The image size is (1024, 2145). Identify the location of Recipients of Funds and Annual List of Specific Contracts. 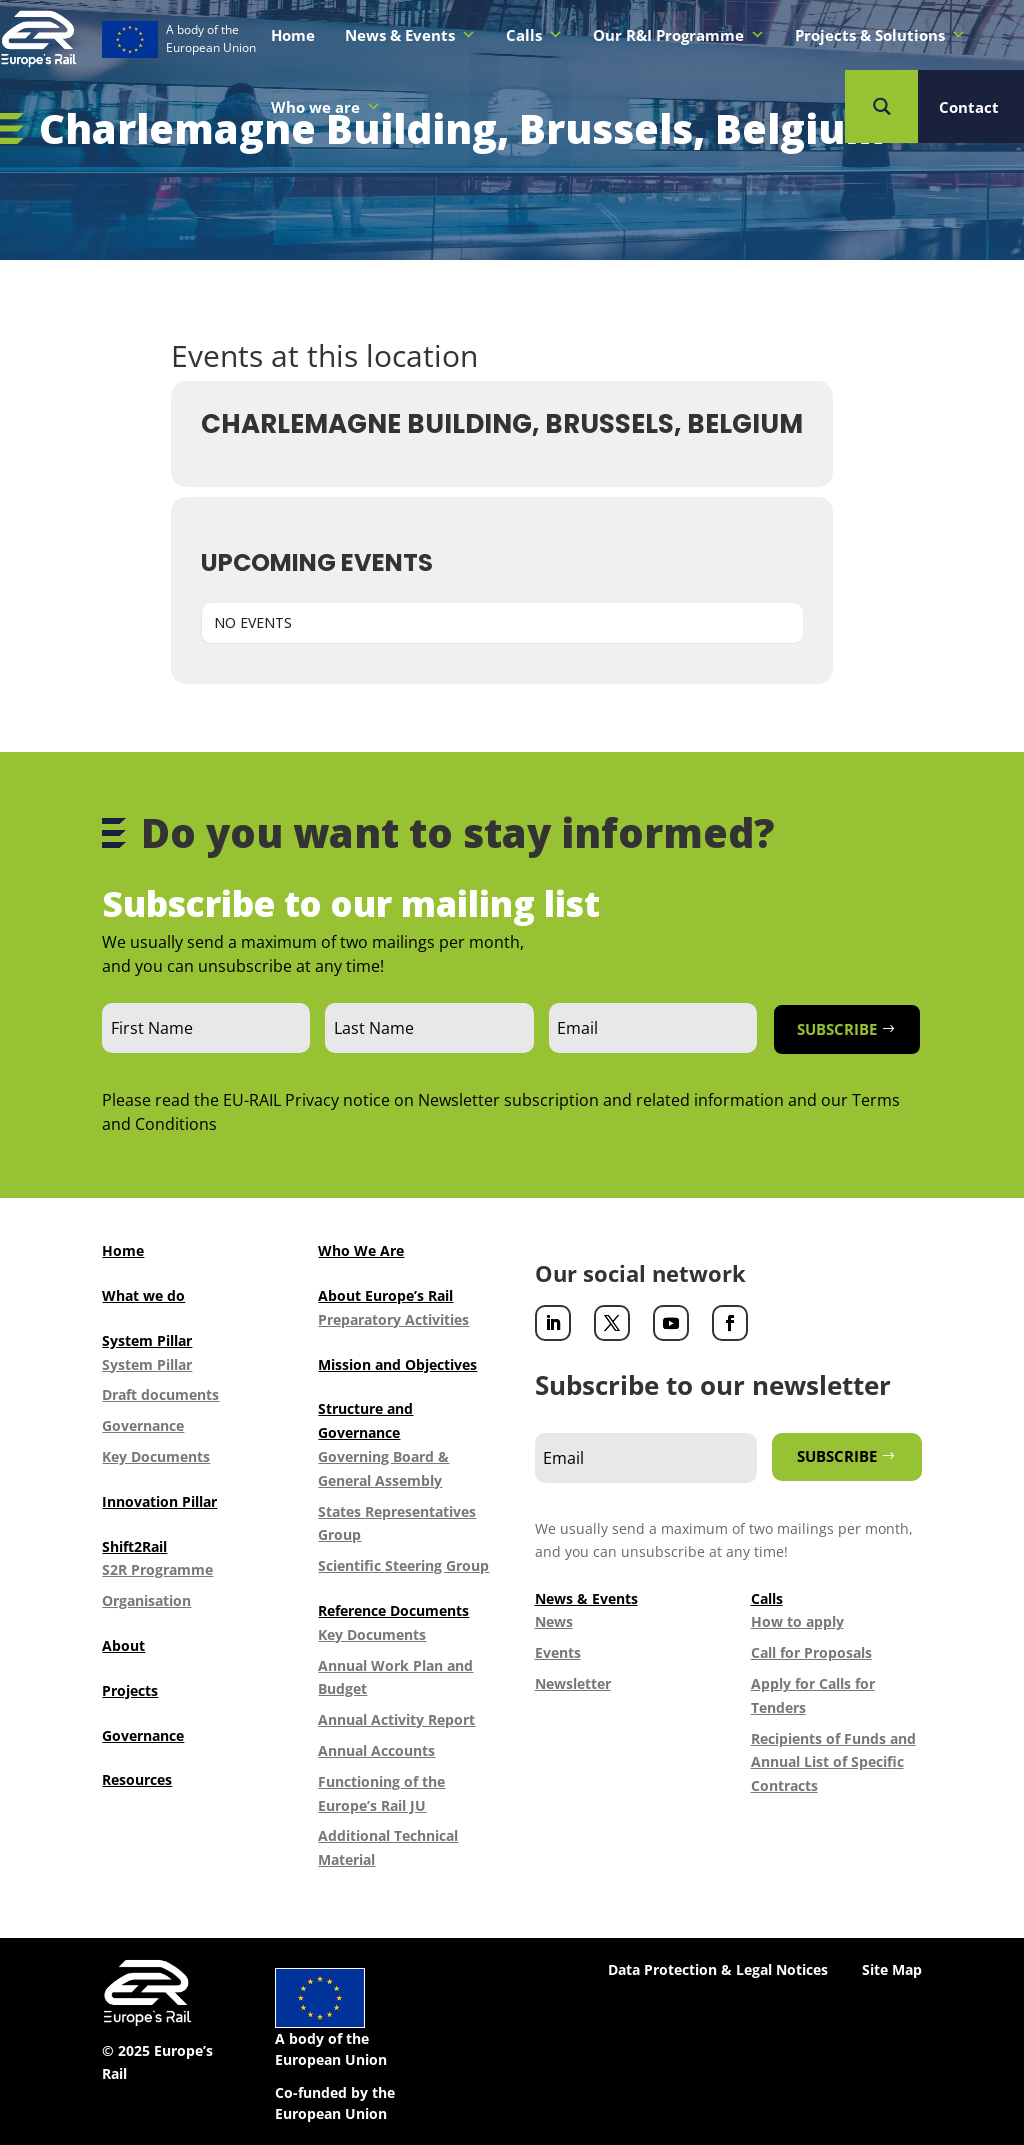
(833, 1762).